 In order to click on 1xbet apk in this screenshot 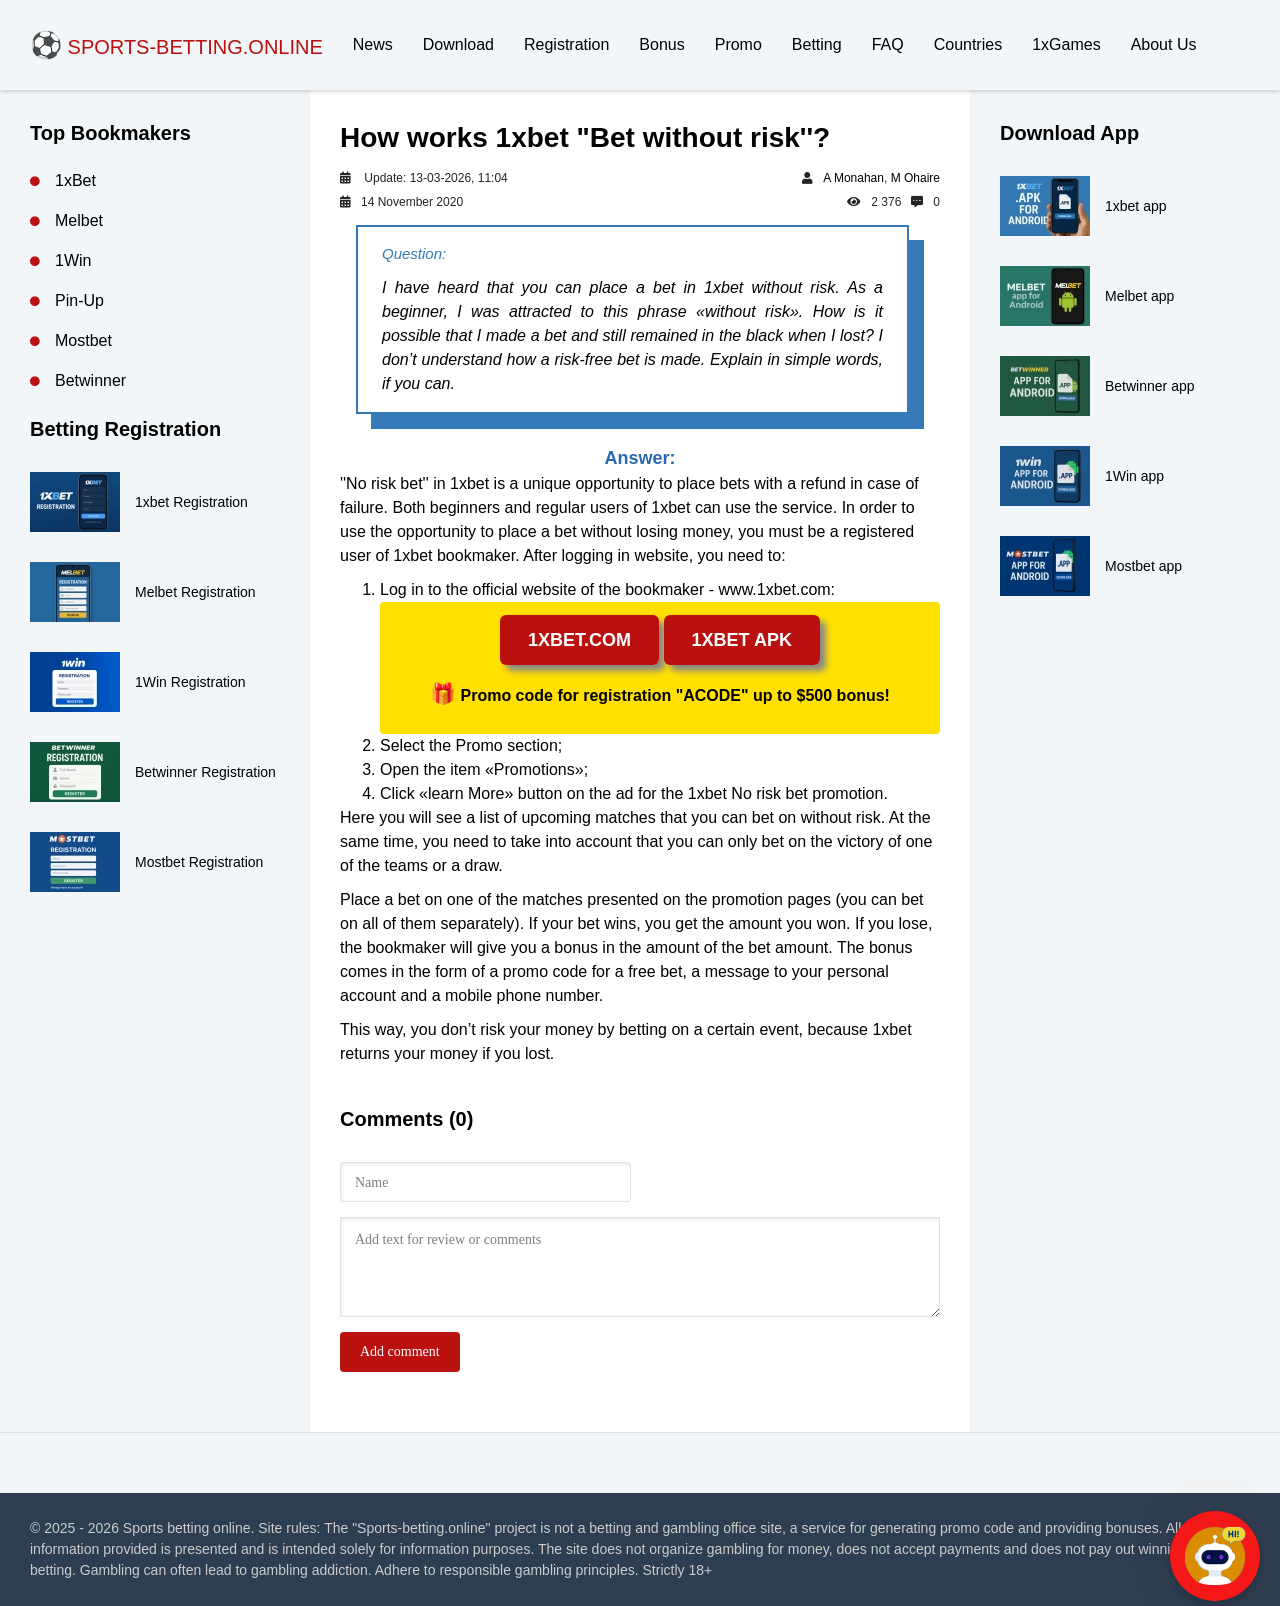, I will do `click(742, 640)`.